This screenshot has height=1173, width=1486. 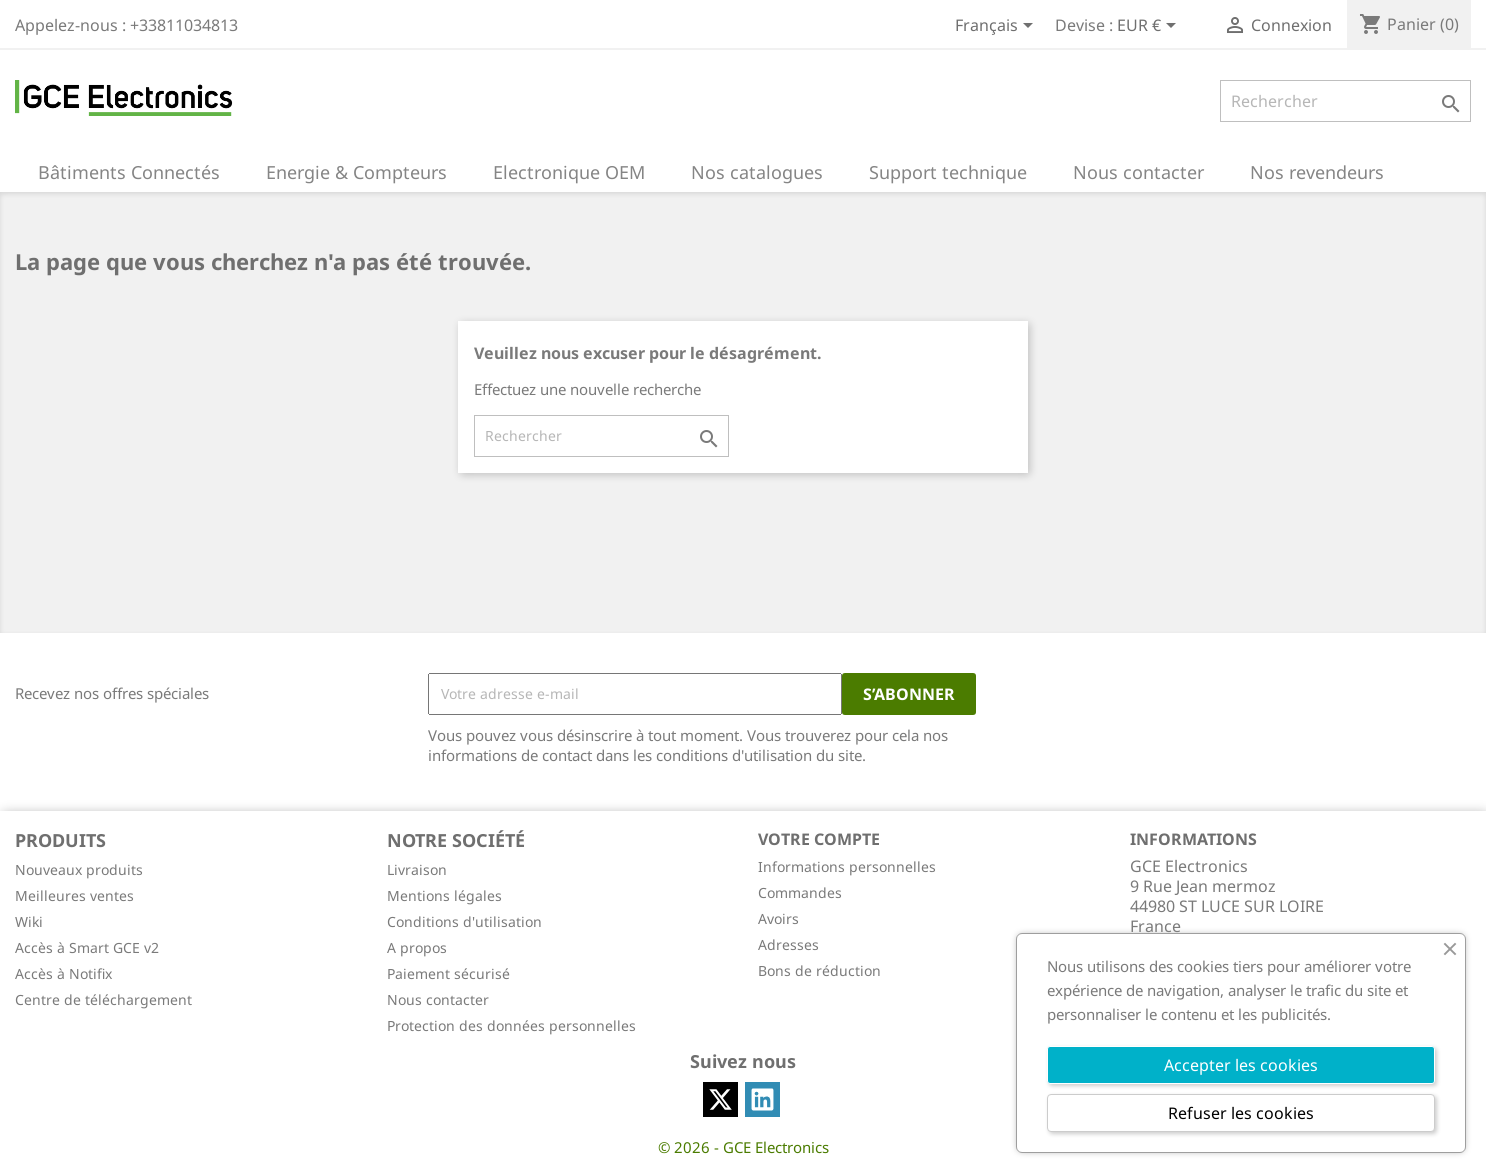 What do you see at coordinates (819, 970) in the screenshot?
I see `Bons de réduction` at bounding box center [819, 970].